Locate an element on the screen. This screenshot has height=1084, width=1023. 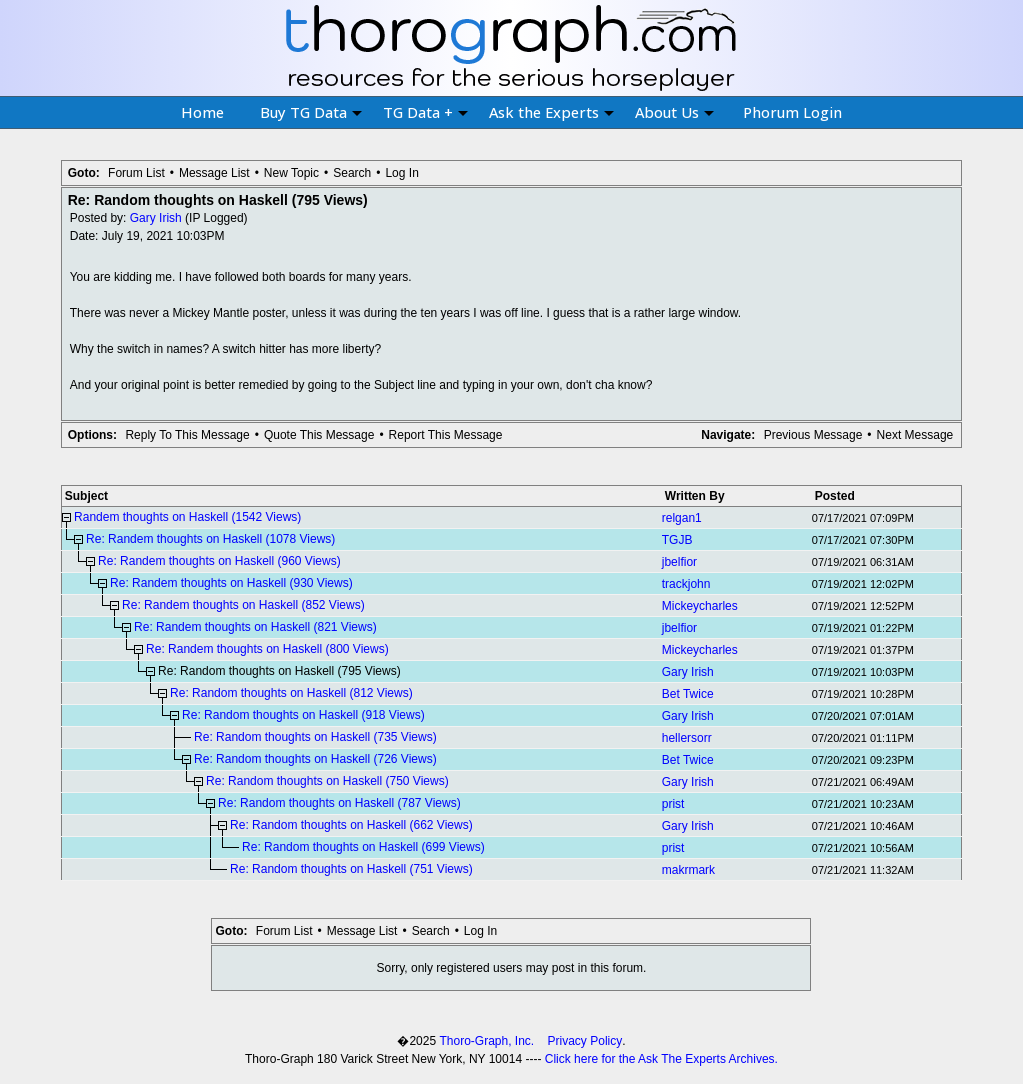
Re: Random thoughts on Haskell (735 Views) is located at coordinates (315, 737).